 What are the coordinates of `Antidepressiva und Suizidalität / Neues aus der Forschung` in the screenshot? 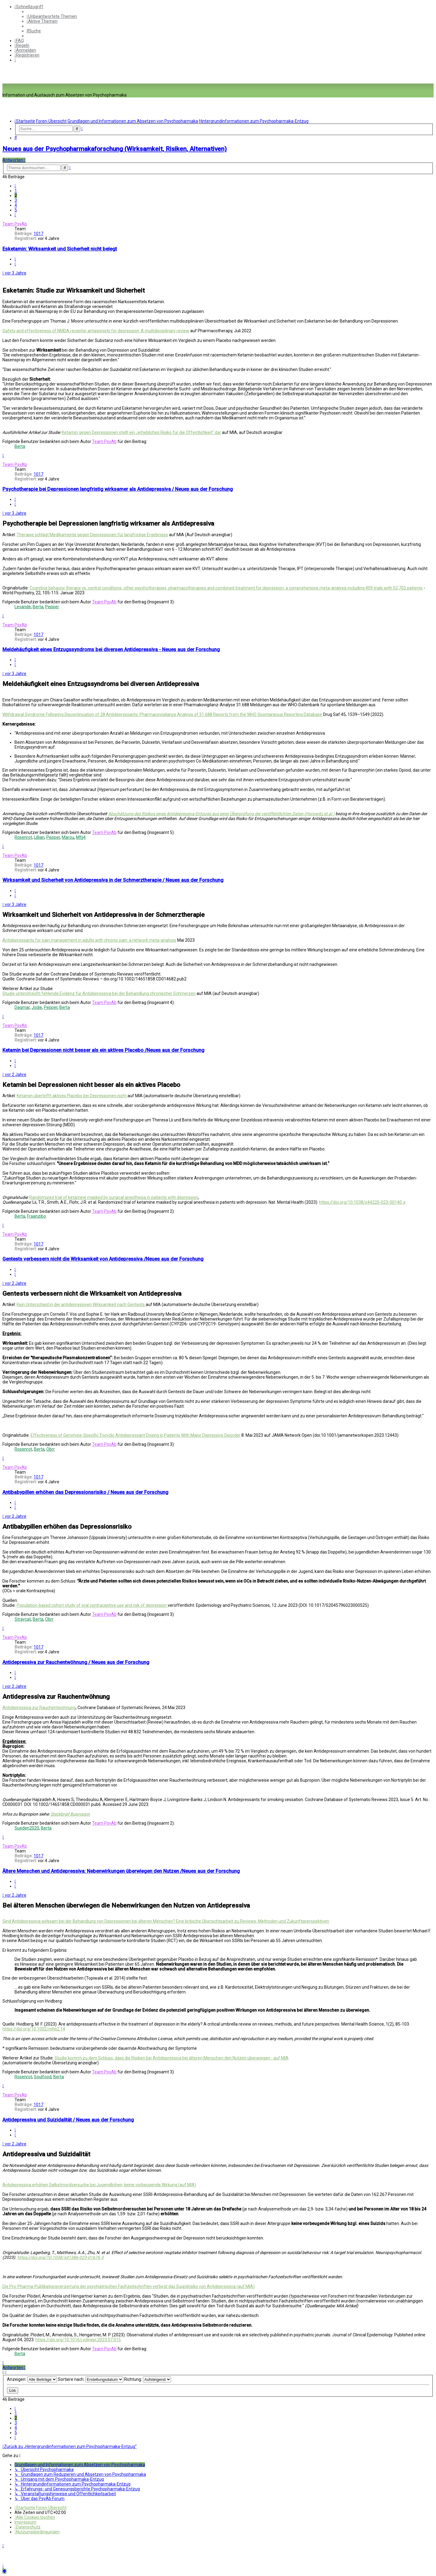 It's located at (68, 2120).